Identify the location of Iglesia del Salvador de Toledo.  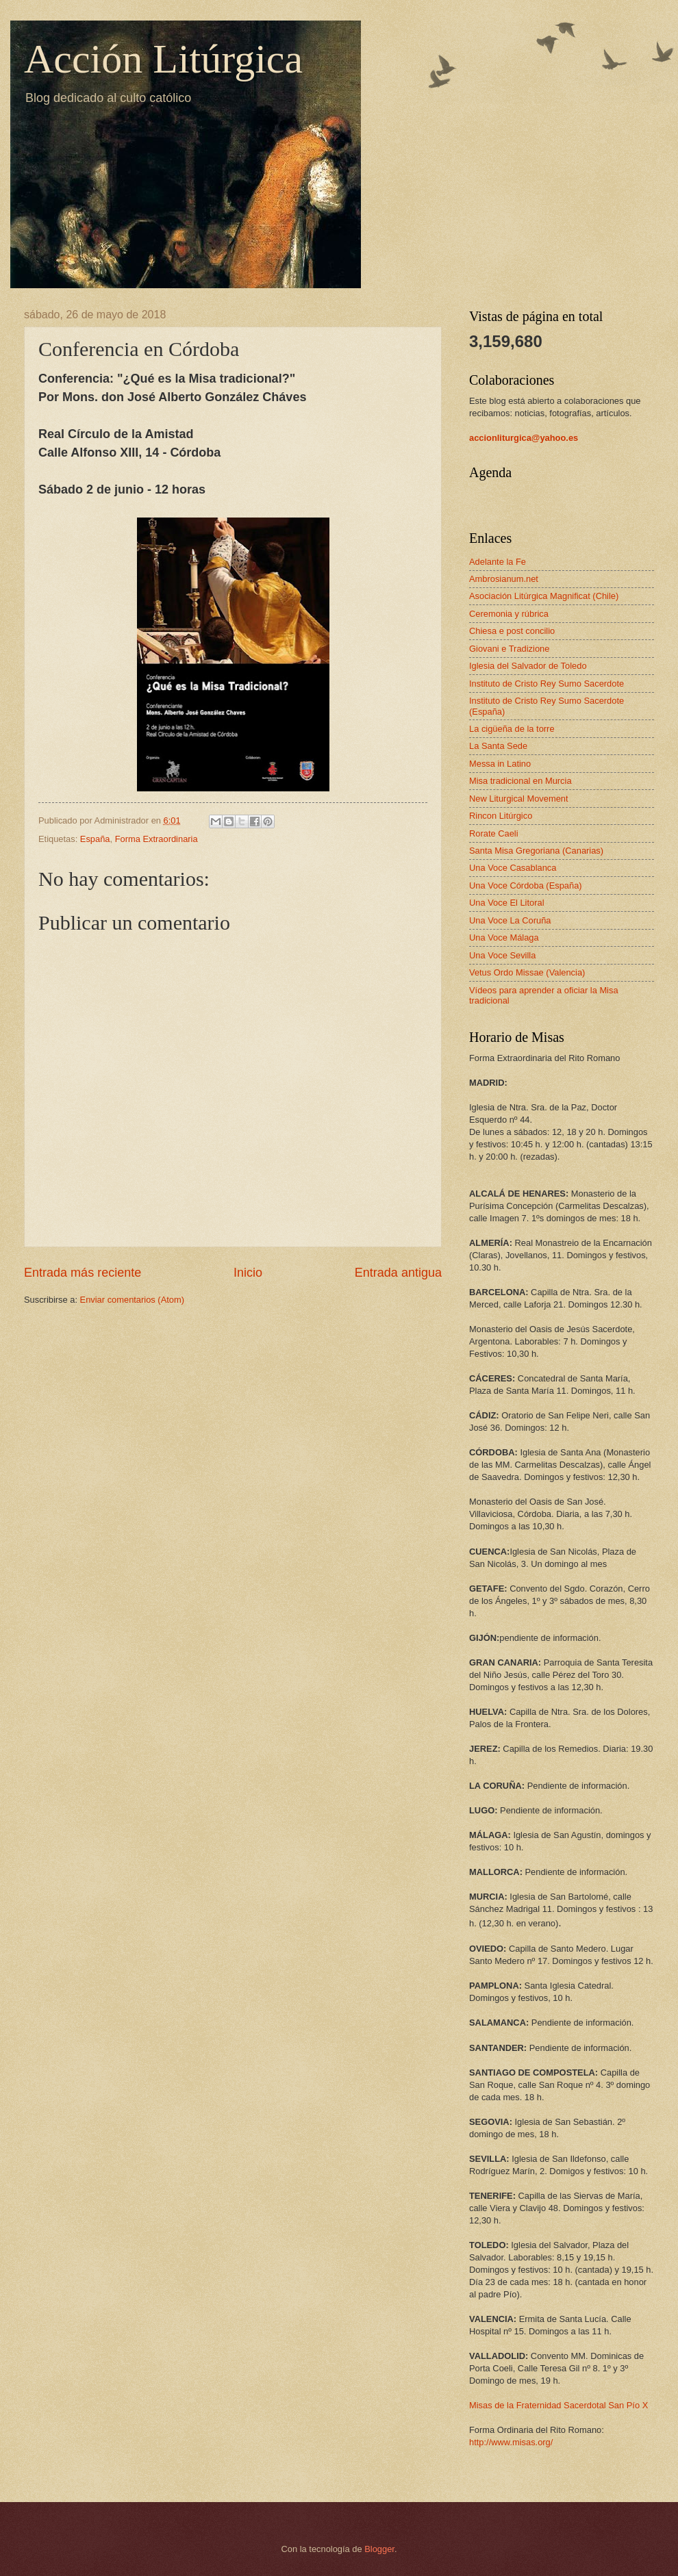
(528, 666).